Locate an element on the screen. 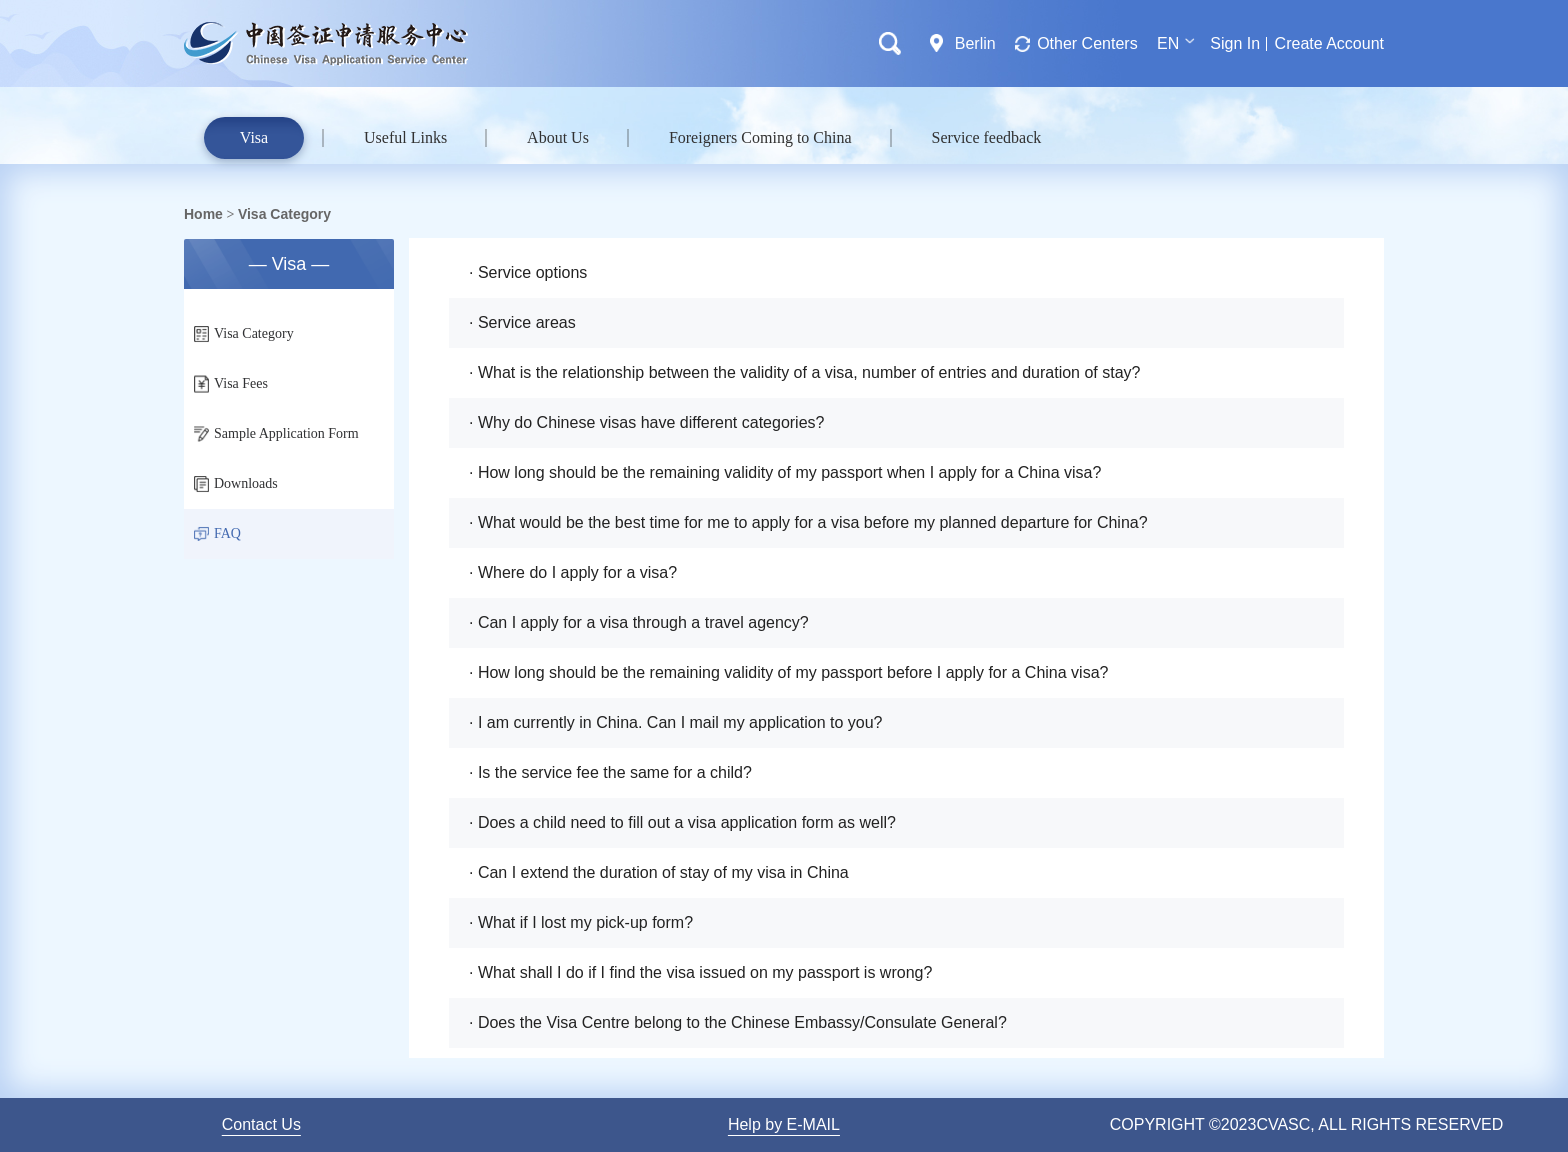 This screenshot has width=1568, height=1152. About Us is located at coordinates (558, 137).